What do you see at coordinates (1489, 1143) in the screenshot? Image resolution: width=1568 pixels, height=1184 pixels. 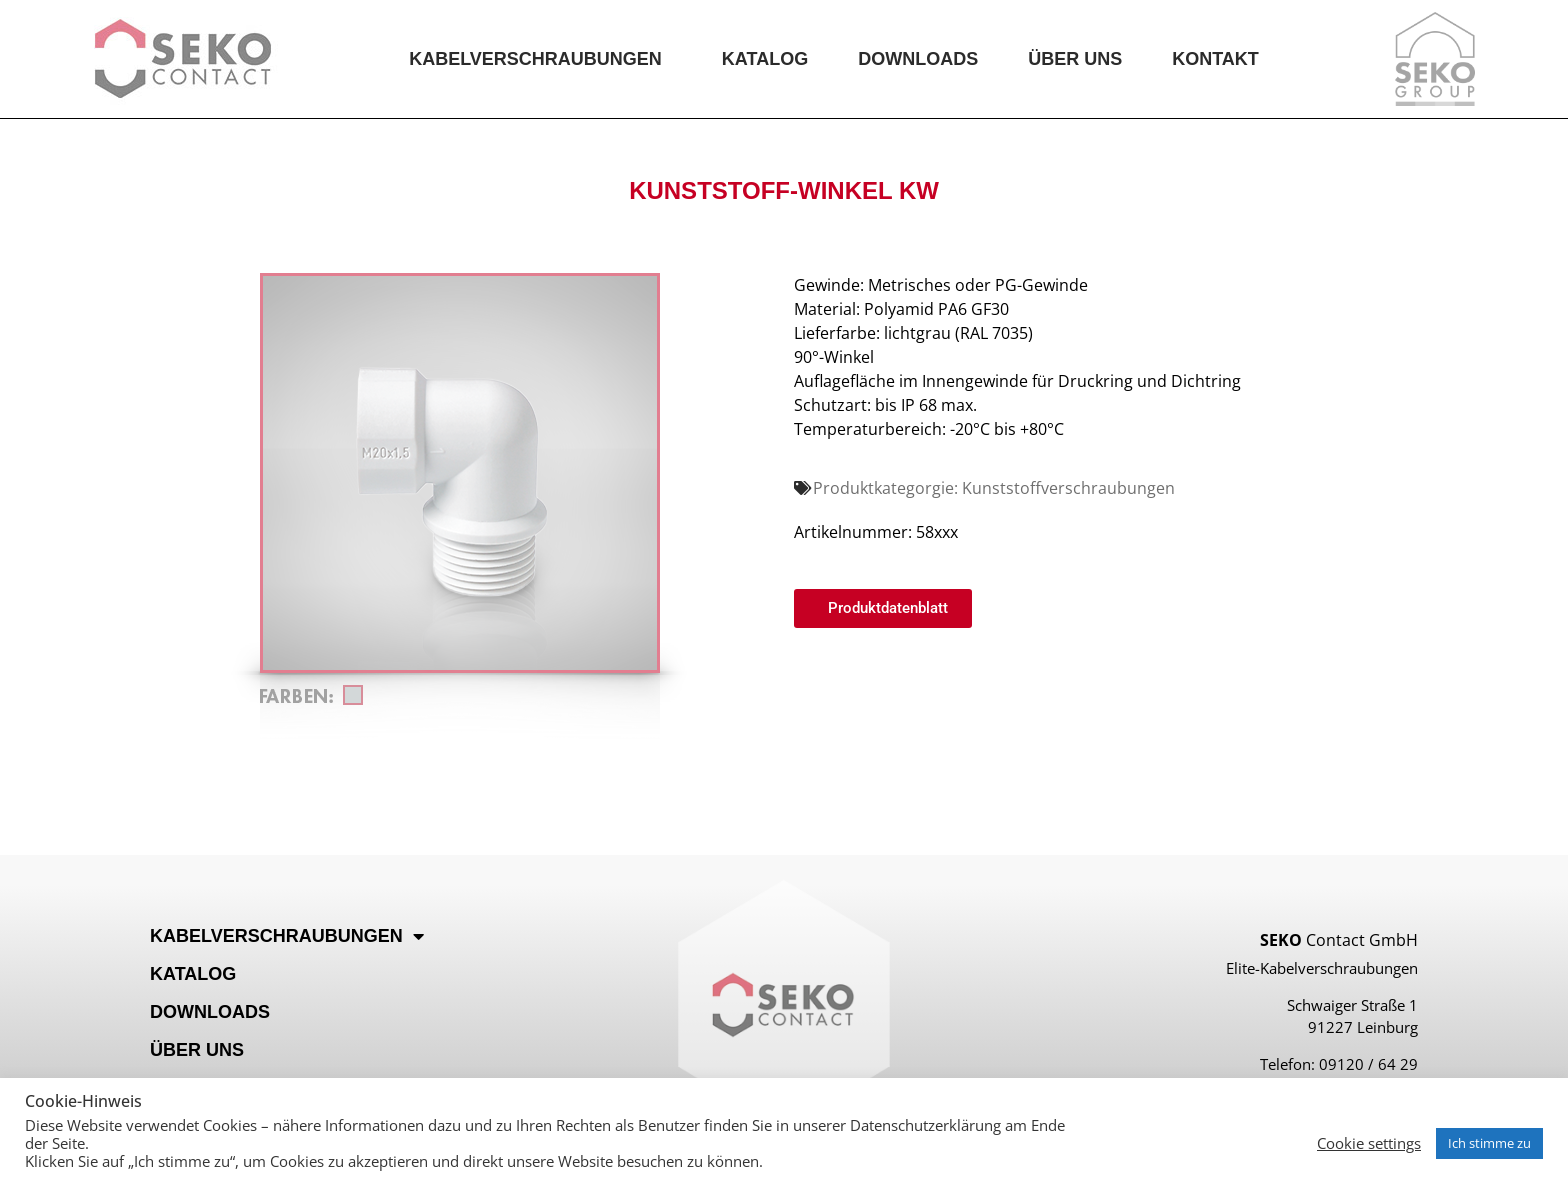 I see `Ich stimme zu [button]` at bounding box center [1489, 1143].